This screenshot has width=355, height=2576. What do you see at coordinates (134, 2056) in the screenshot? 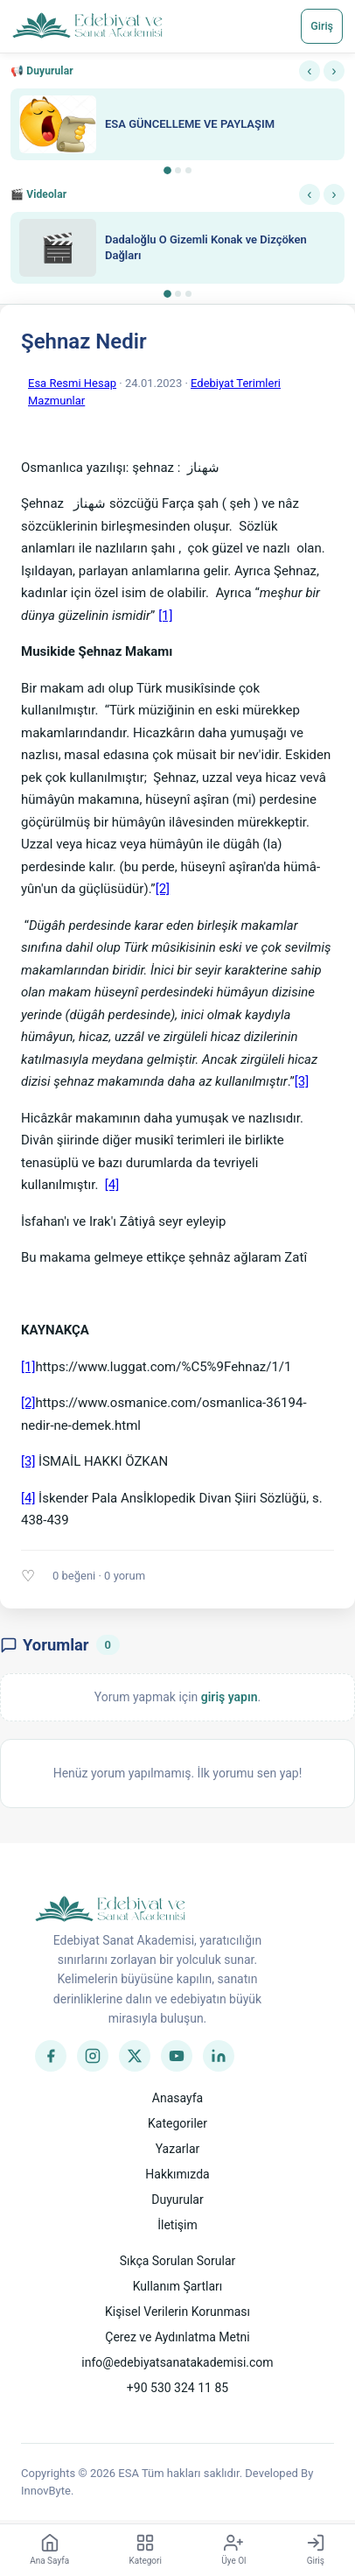
I see `[Twitter]` at bounding box center [134, 2056].